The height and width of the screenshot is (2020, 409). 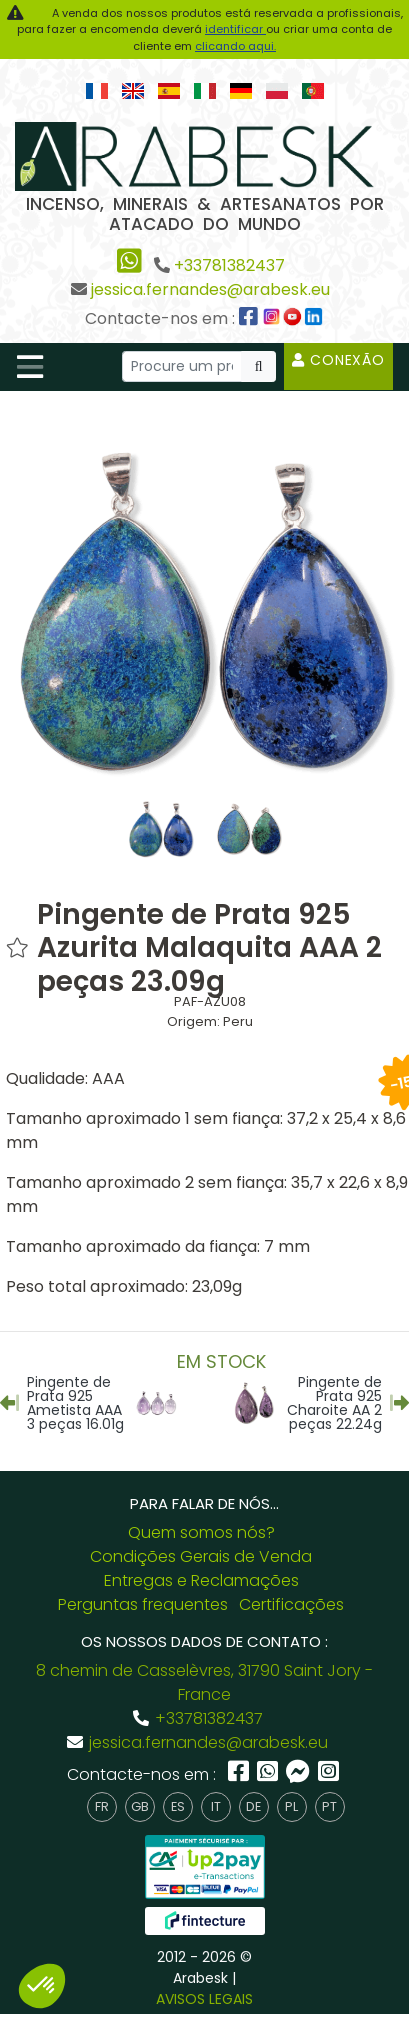 I want to click on es, so click(x=178, y=1806).